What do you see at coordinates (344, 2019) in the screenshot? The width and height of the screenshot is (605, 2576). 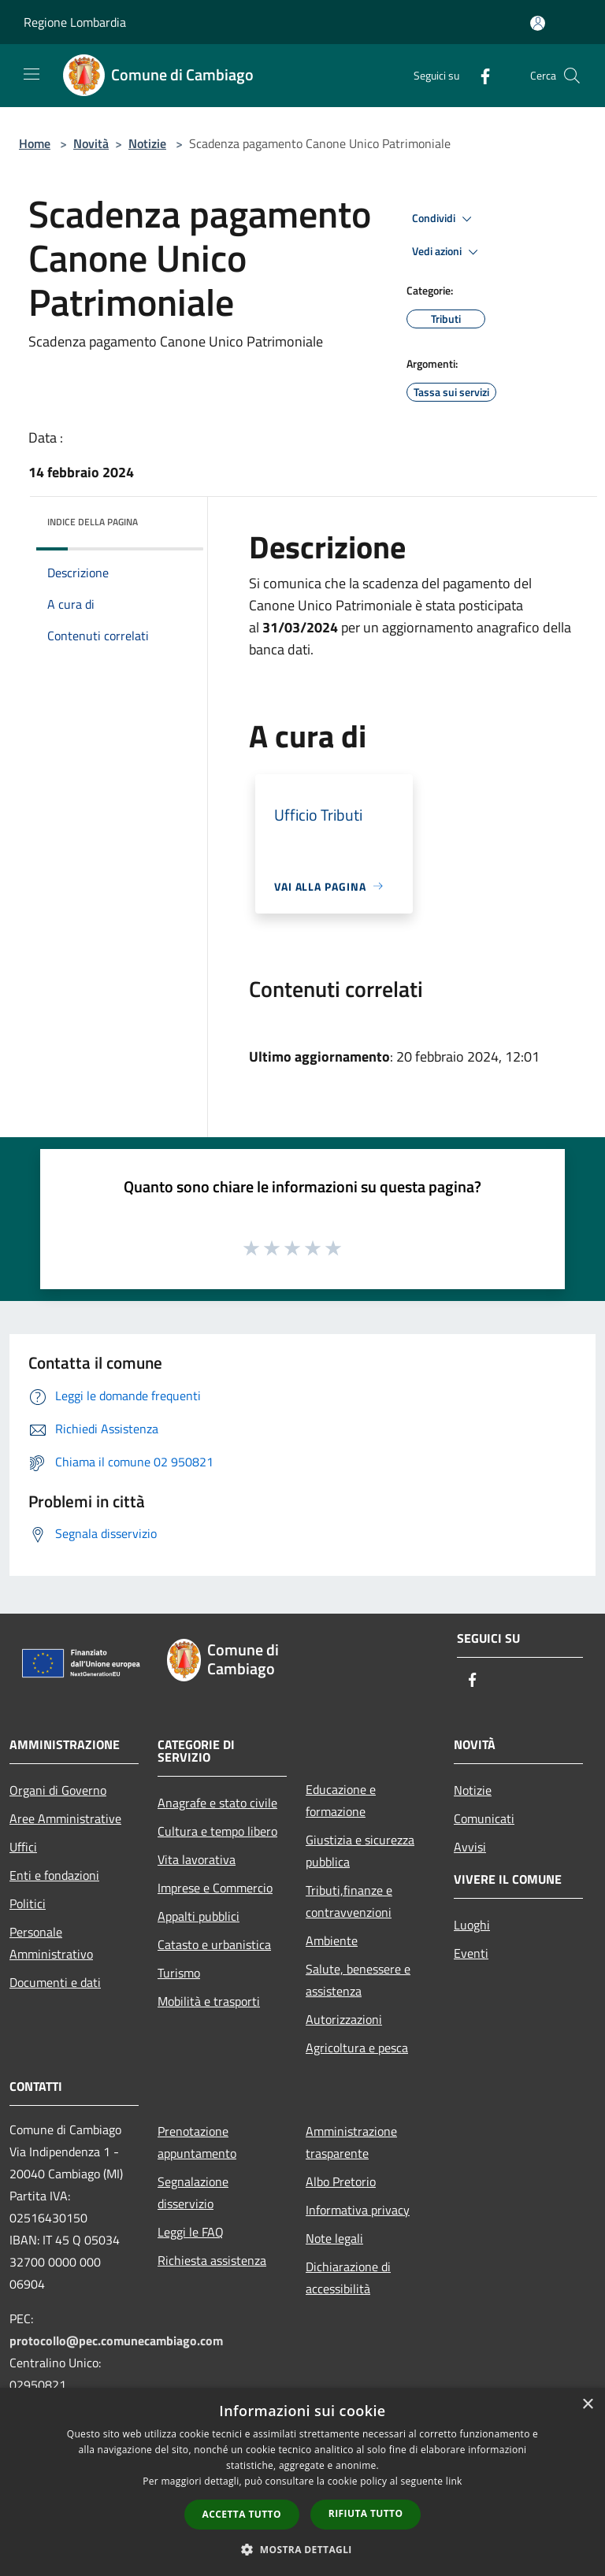 I see `Autorizzazioni` at bounding box center [344, 2019].